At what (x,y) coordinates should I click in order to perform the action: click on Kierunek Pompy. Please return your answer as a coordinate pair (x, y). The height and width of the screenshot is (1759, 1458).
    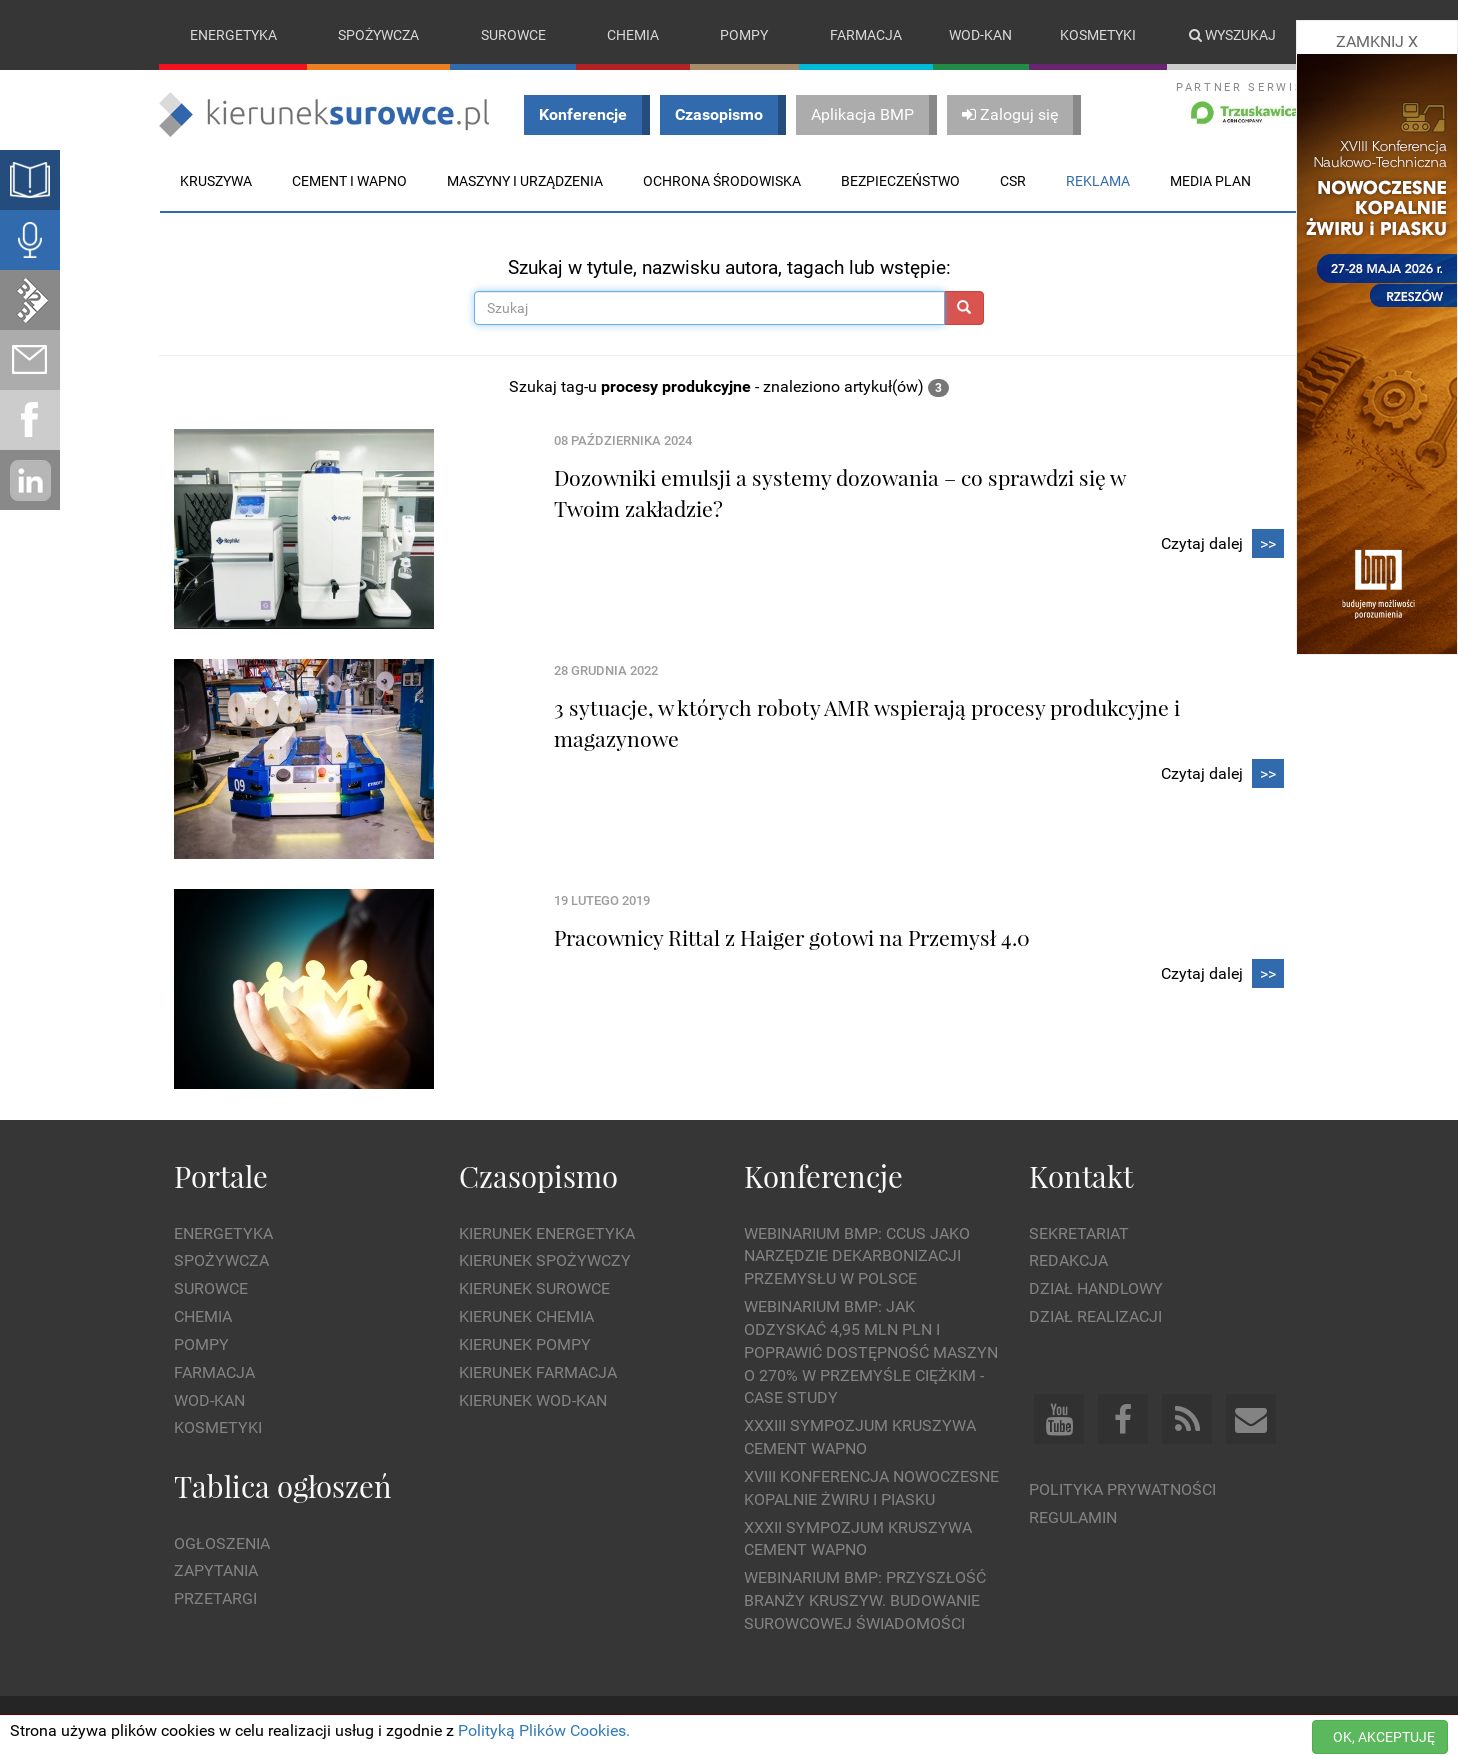
    Looking at the image, I should click on (525, 1344).